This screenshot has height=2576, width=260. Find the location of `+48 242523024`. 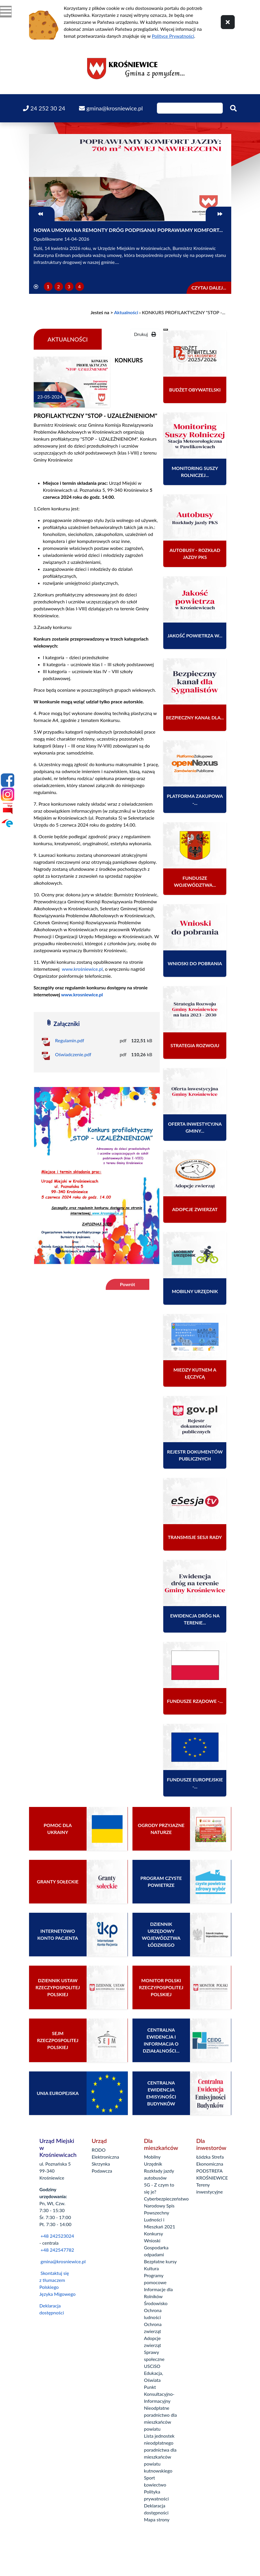

+48 242523024 is located at coordinates (57, 2236).